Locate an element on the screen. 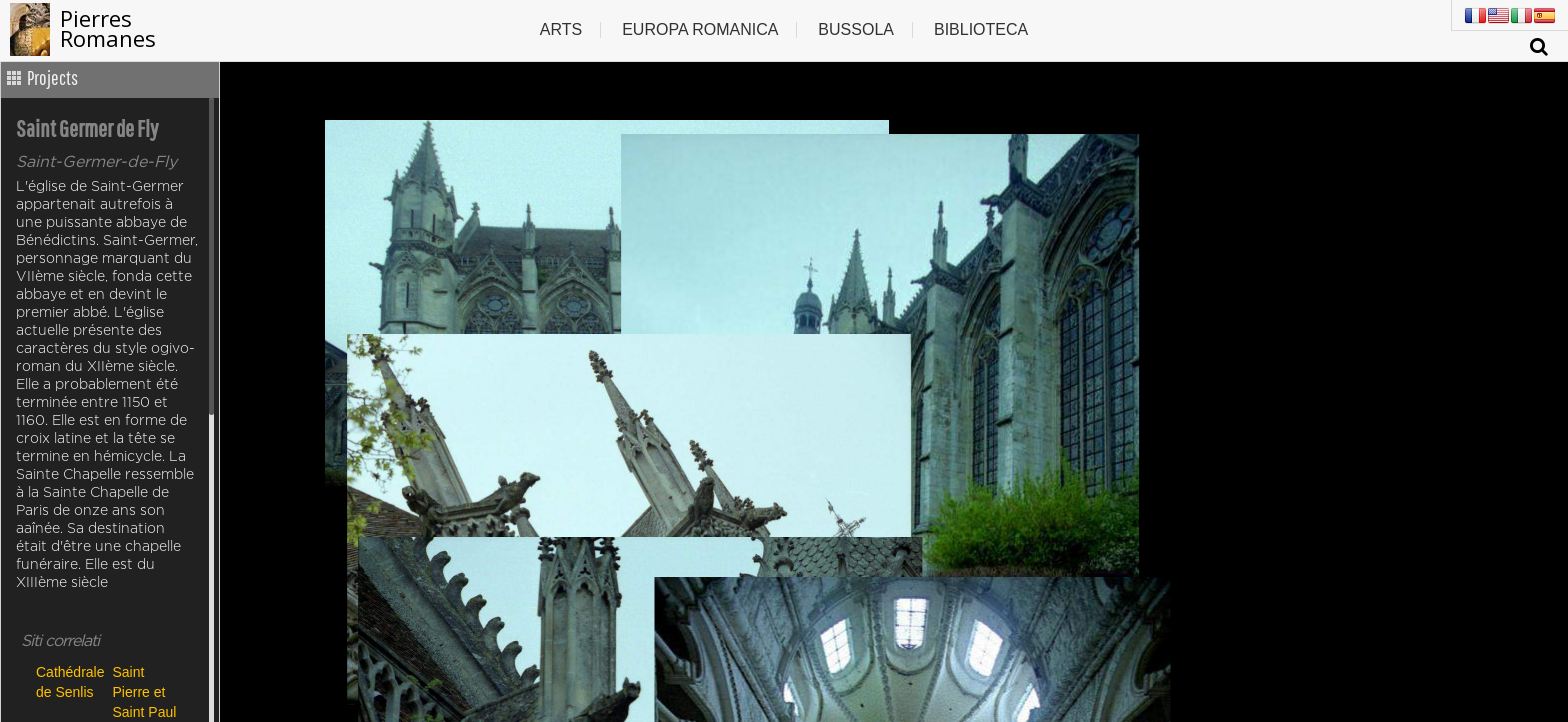 This screenshot has height=722, width=1568. Saint Pierre et Saint Paul de Précy sur Oise is located at coordinates (145, 691).